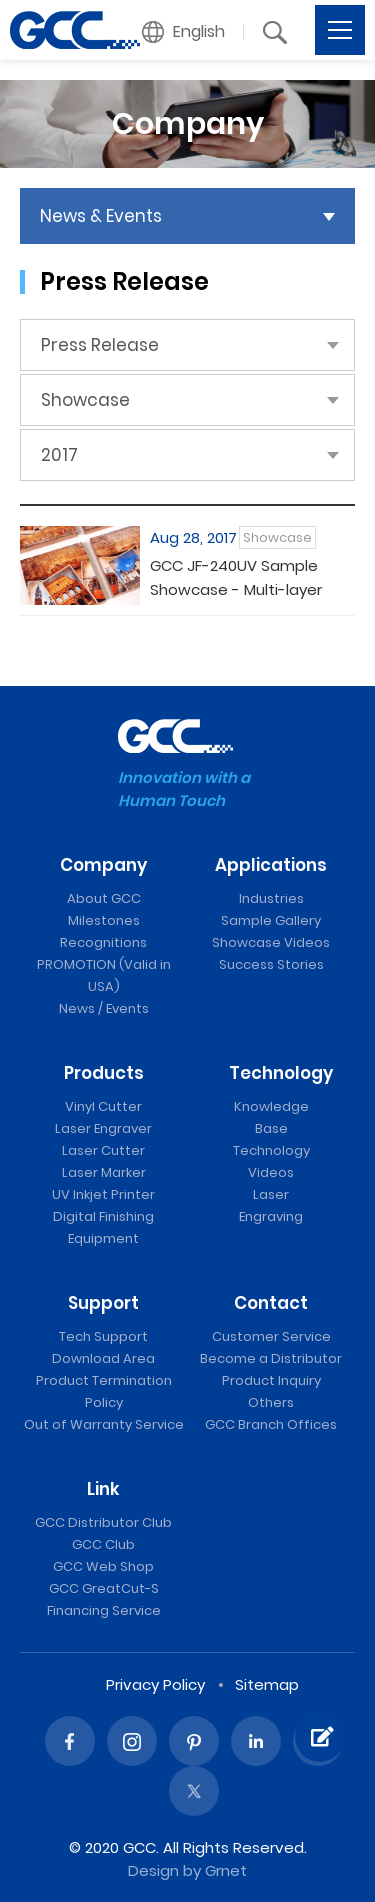 This screenshot has height=1902, width=375. Describe the element at coordinates (104, 1588) in the screenshot. I see `GCC GreatCut-S` at that location.